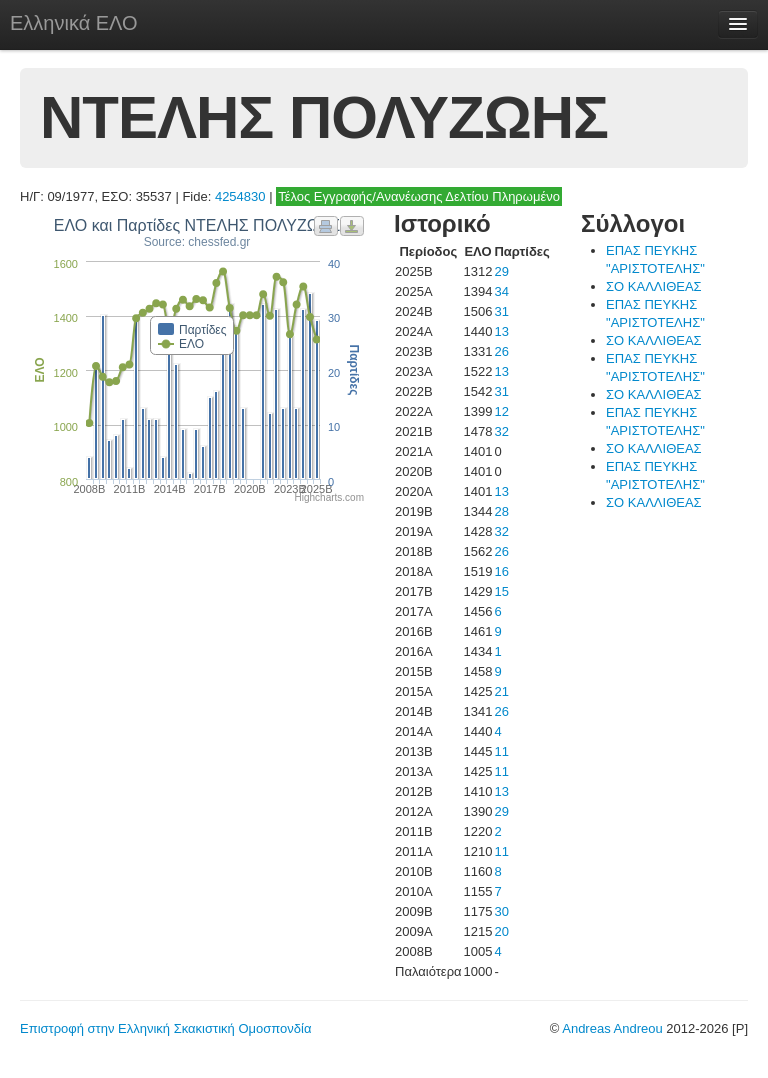 This screenshot has height=1078, width=768. I want to click on 20, so click(501, 931).